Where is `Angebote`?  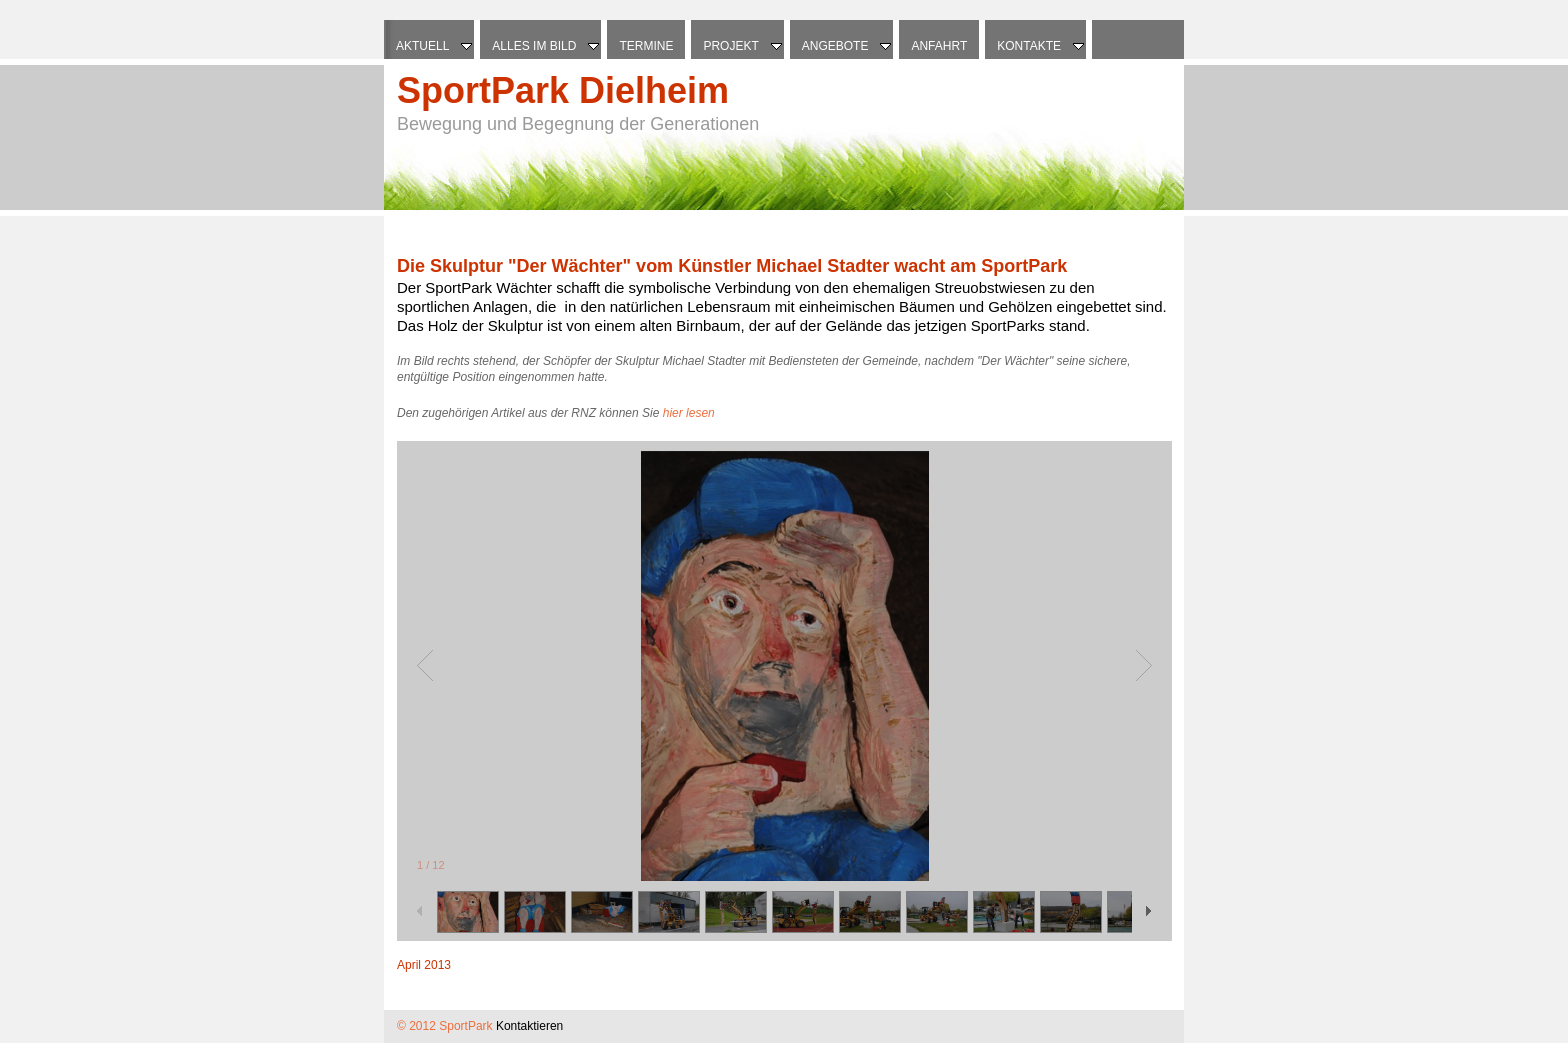 Angebote is located at coordinates (848, 46).